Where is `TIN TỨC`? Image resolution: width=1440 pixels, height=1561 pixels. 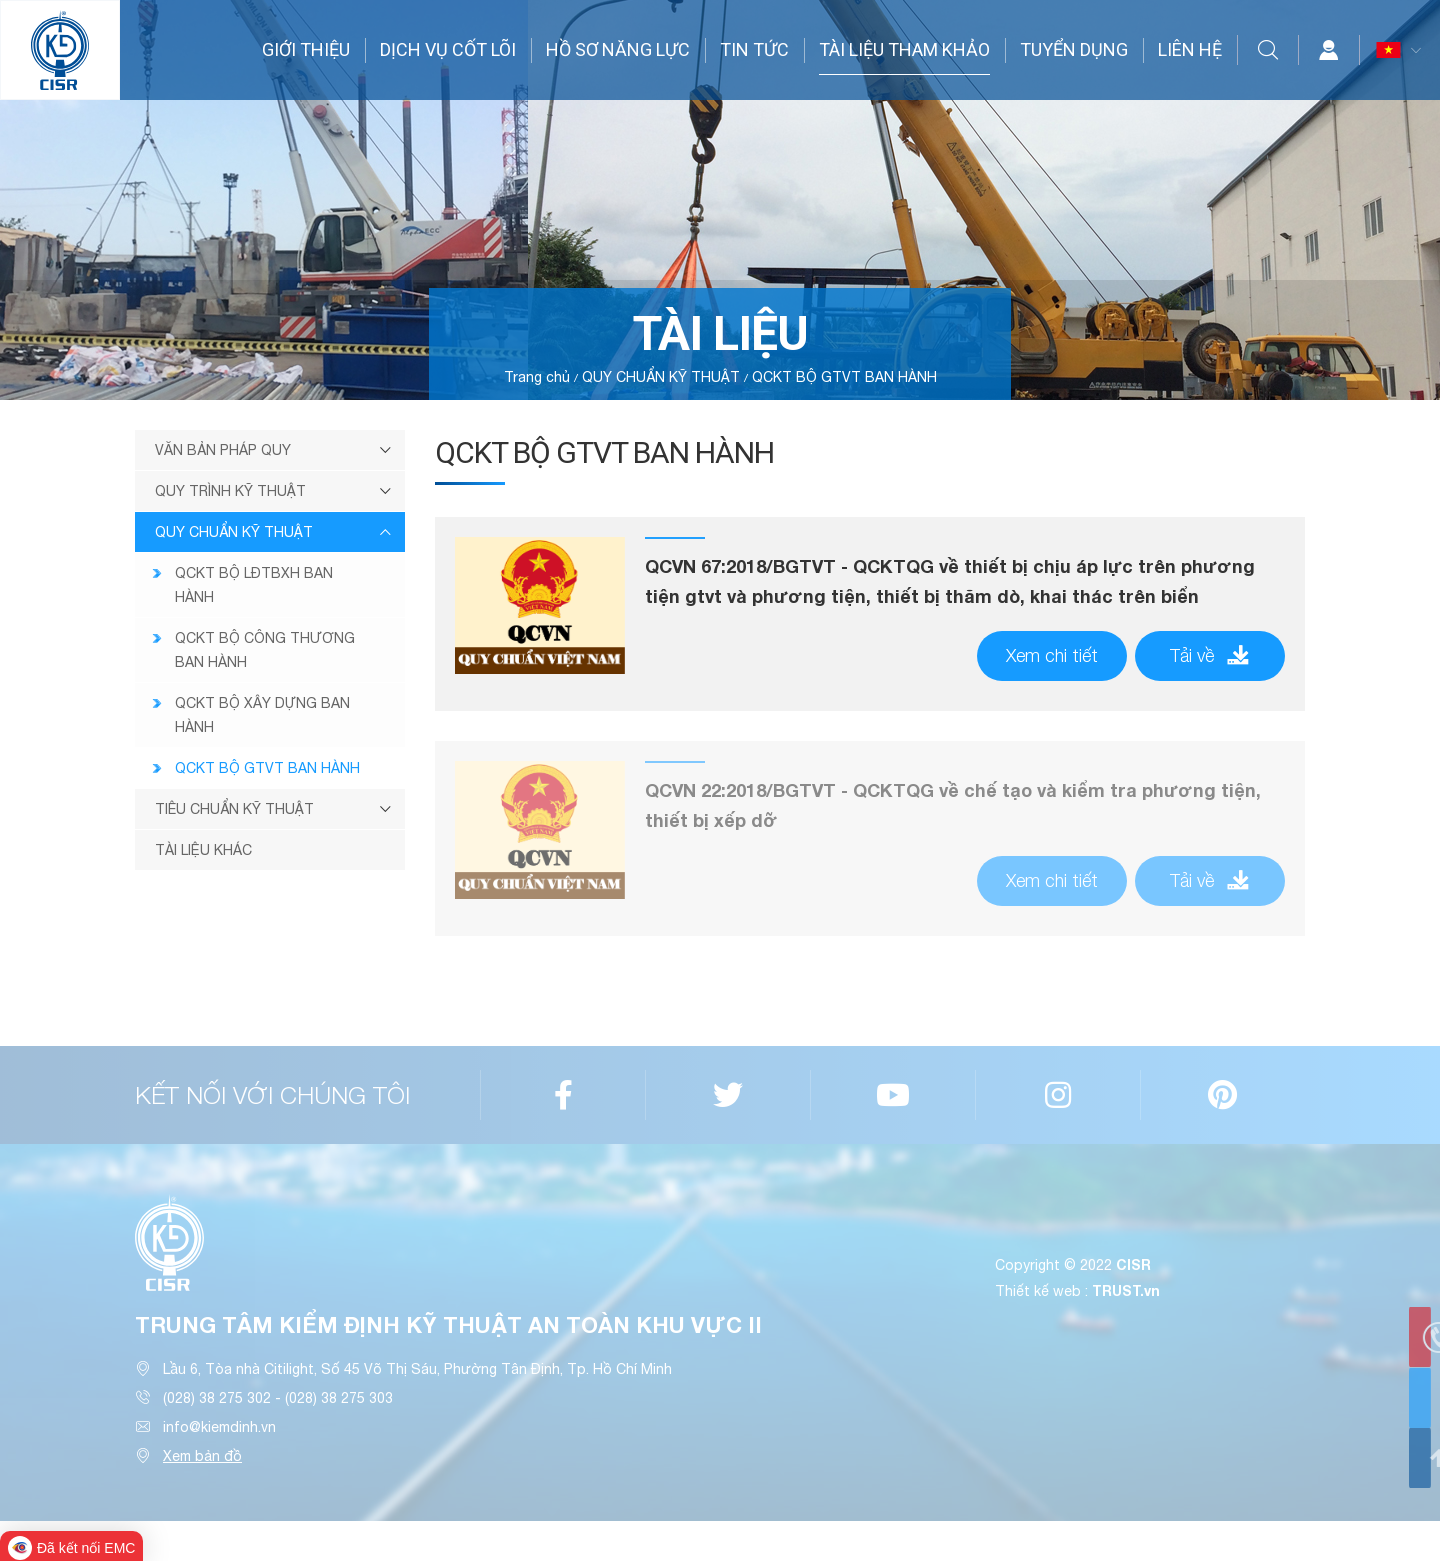 TIN TỨC is located at coordinates (754, 49).